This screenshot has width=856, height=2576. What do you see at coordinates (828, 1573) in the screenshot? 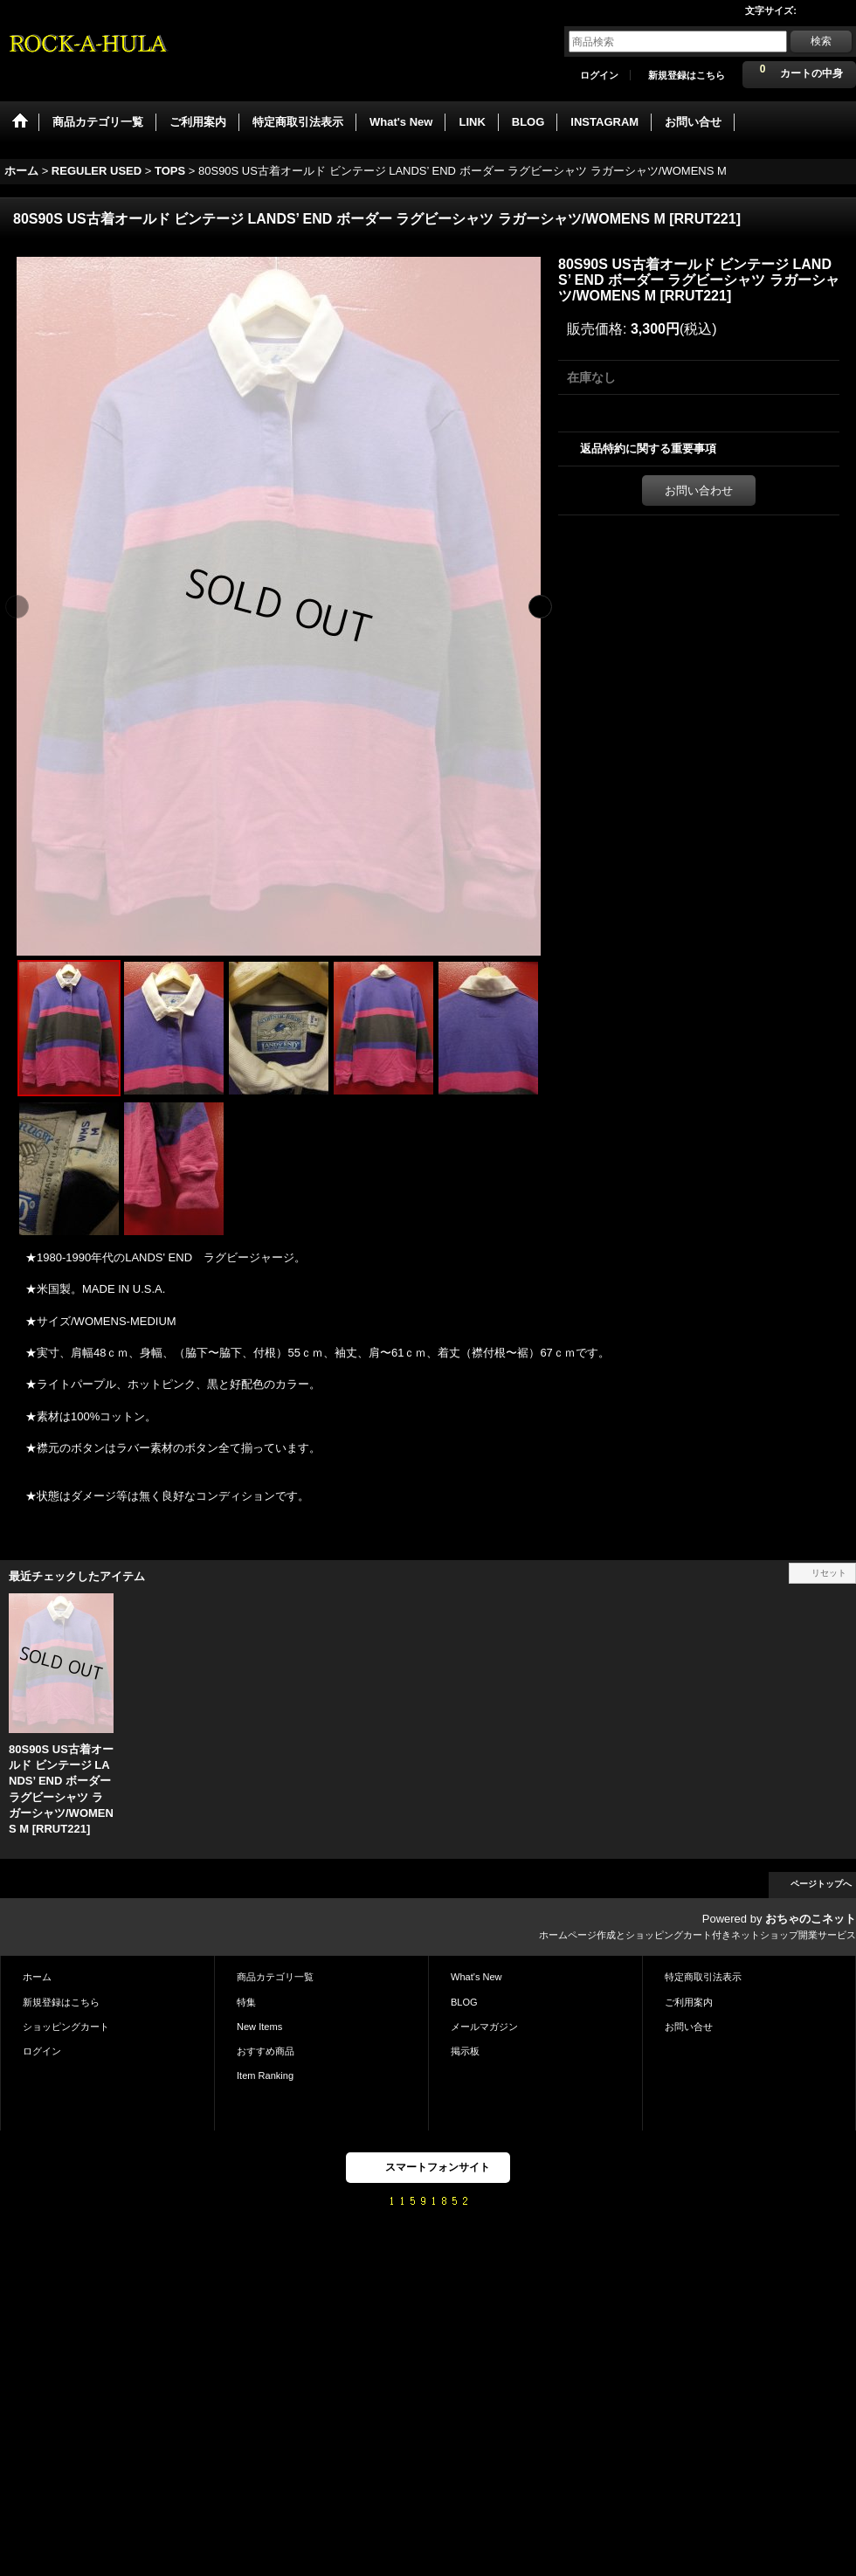
I see `リセット` at bounding box center [828, 1573].